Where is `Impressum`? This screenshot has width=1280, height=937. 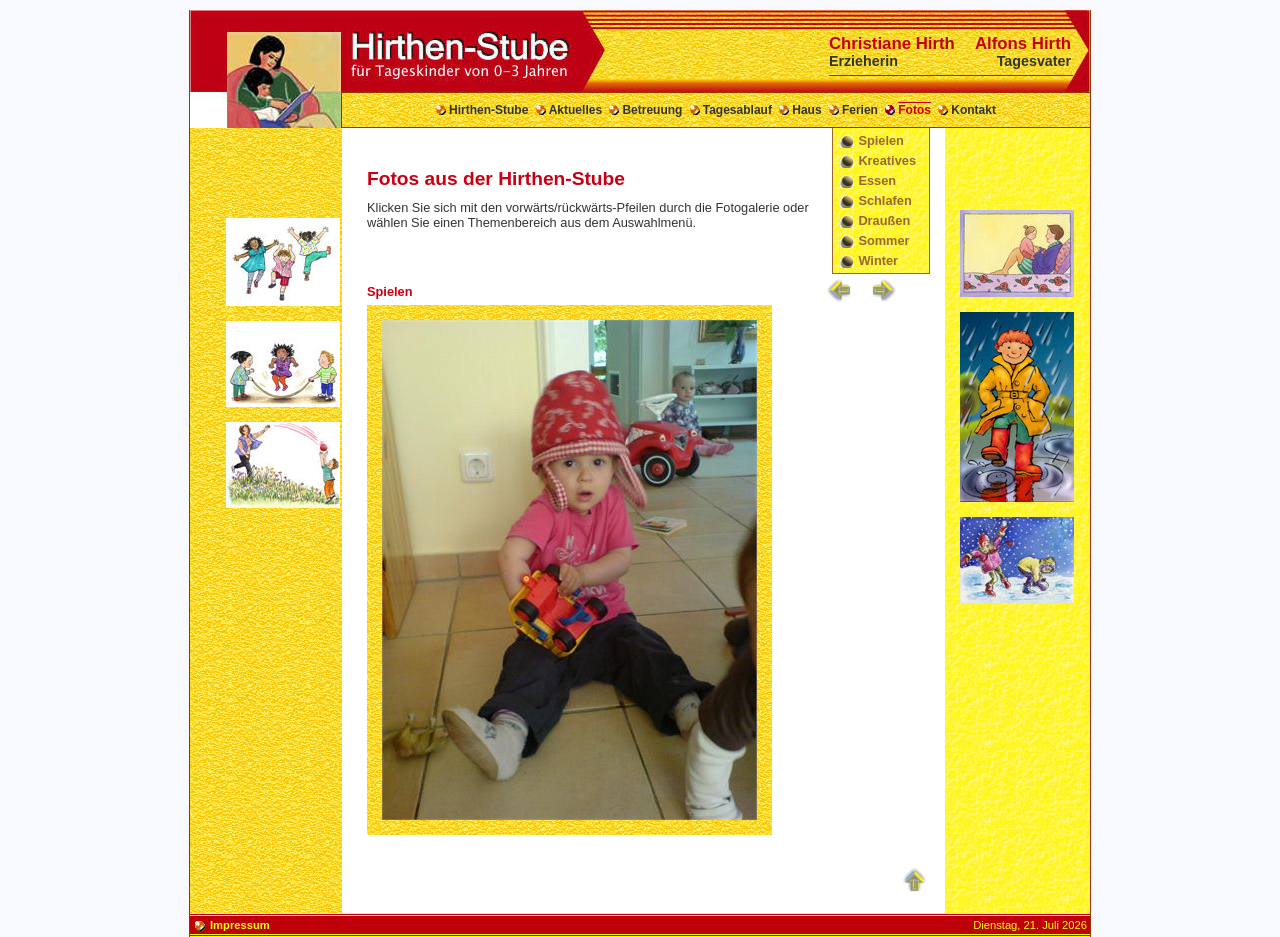
Impressum is located at coordinates (240, 925).